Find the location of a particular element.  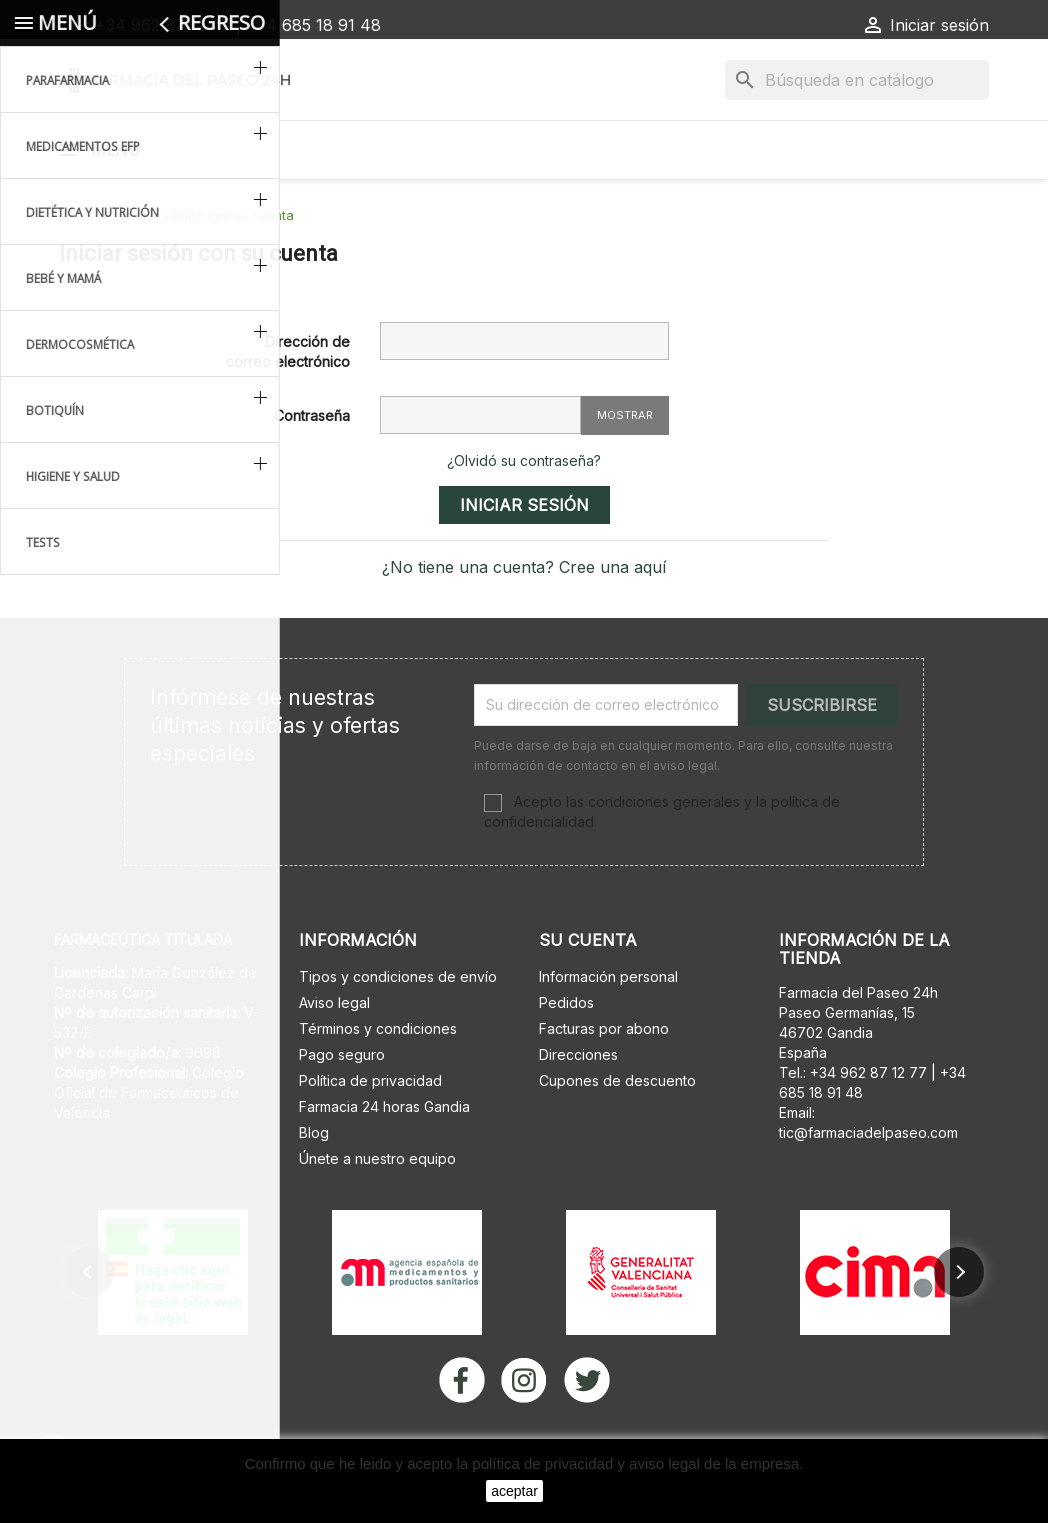

aceptar is located at coordinates (514, 1491).